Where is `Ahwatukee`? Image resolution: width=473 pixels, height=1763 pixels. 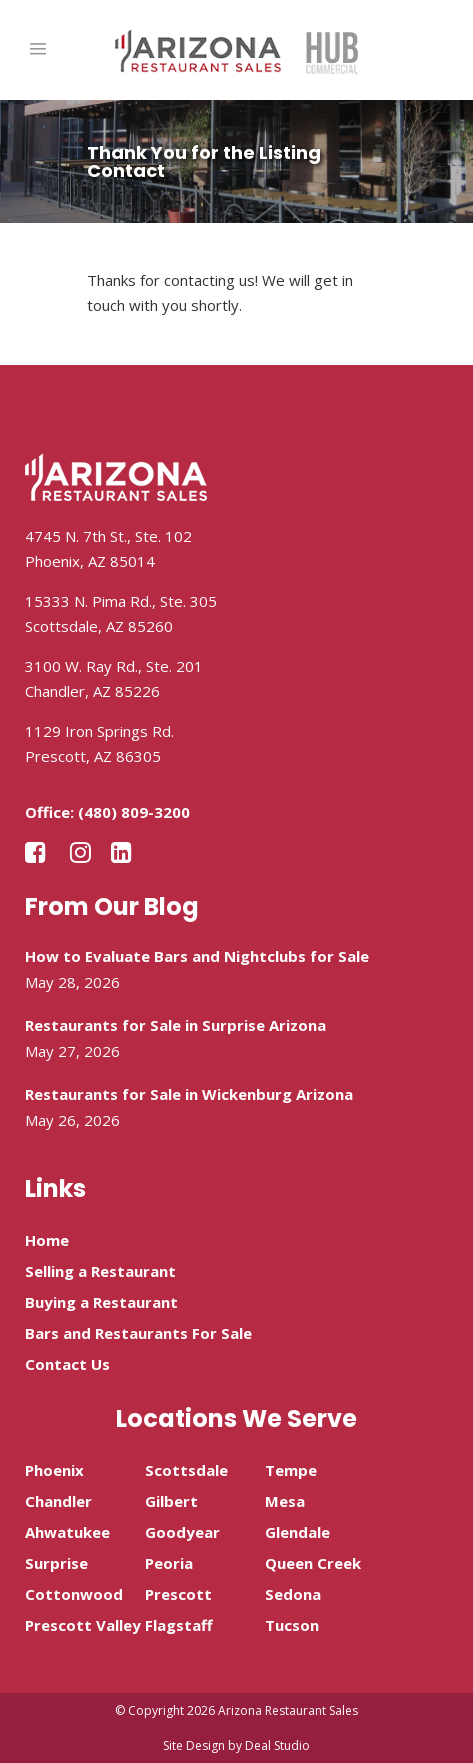 Ahwatukee is located at coordinates (67, 1532).